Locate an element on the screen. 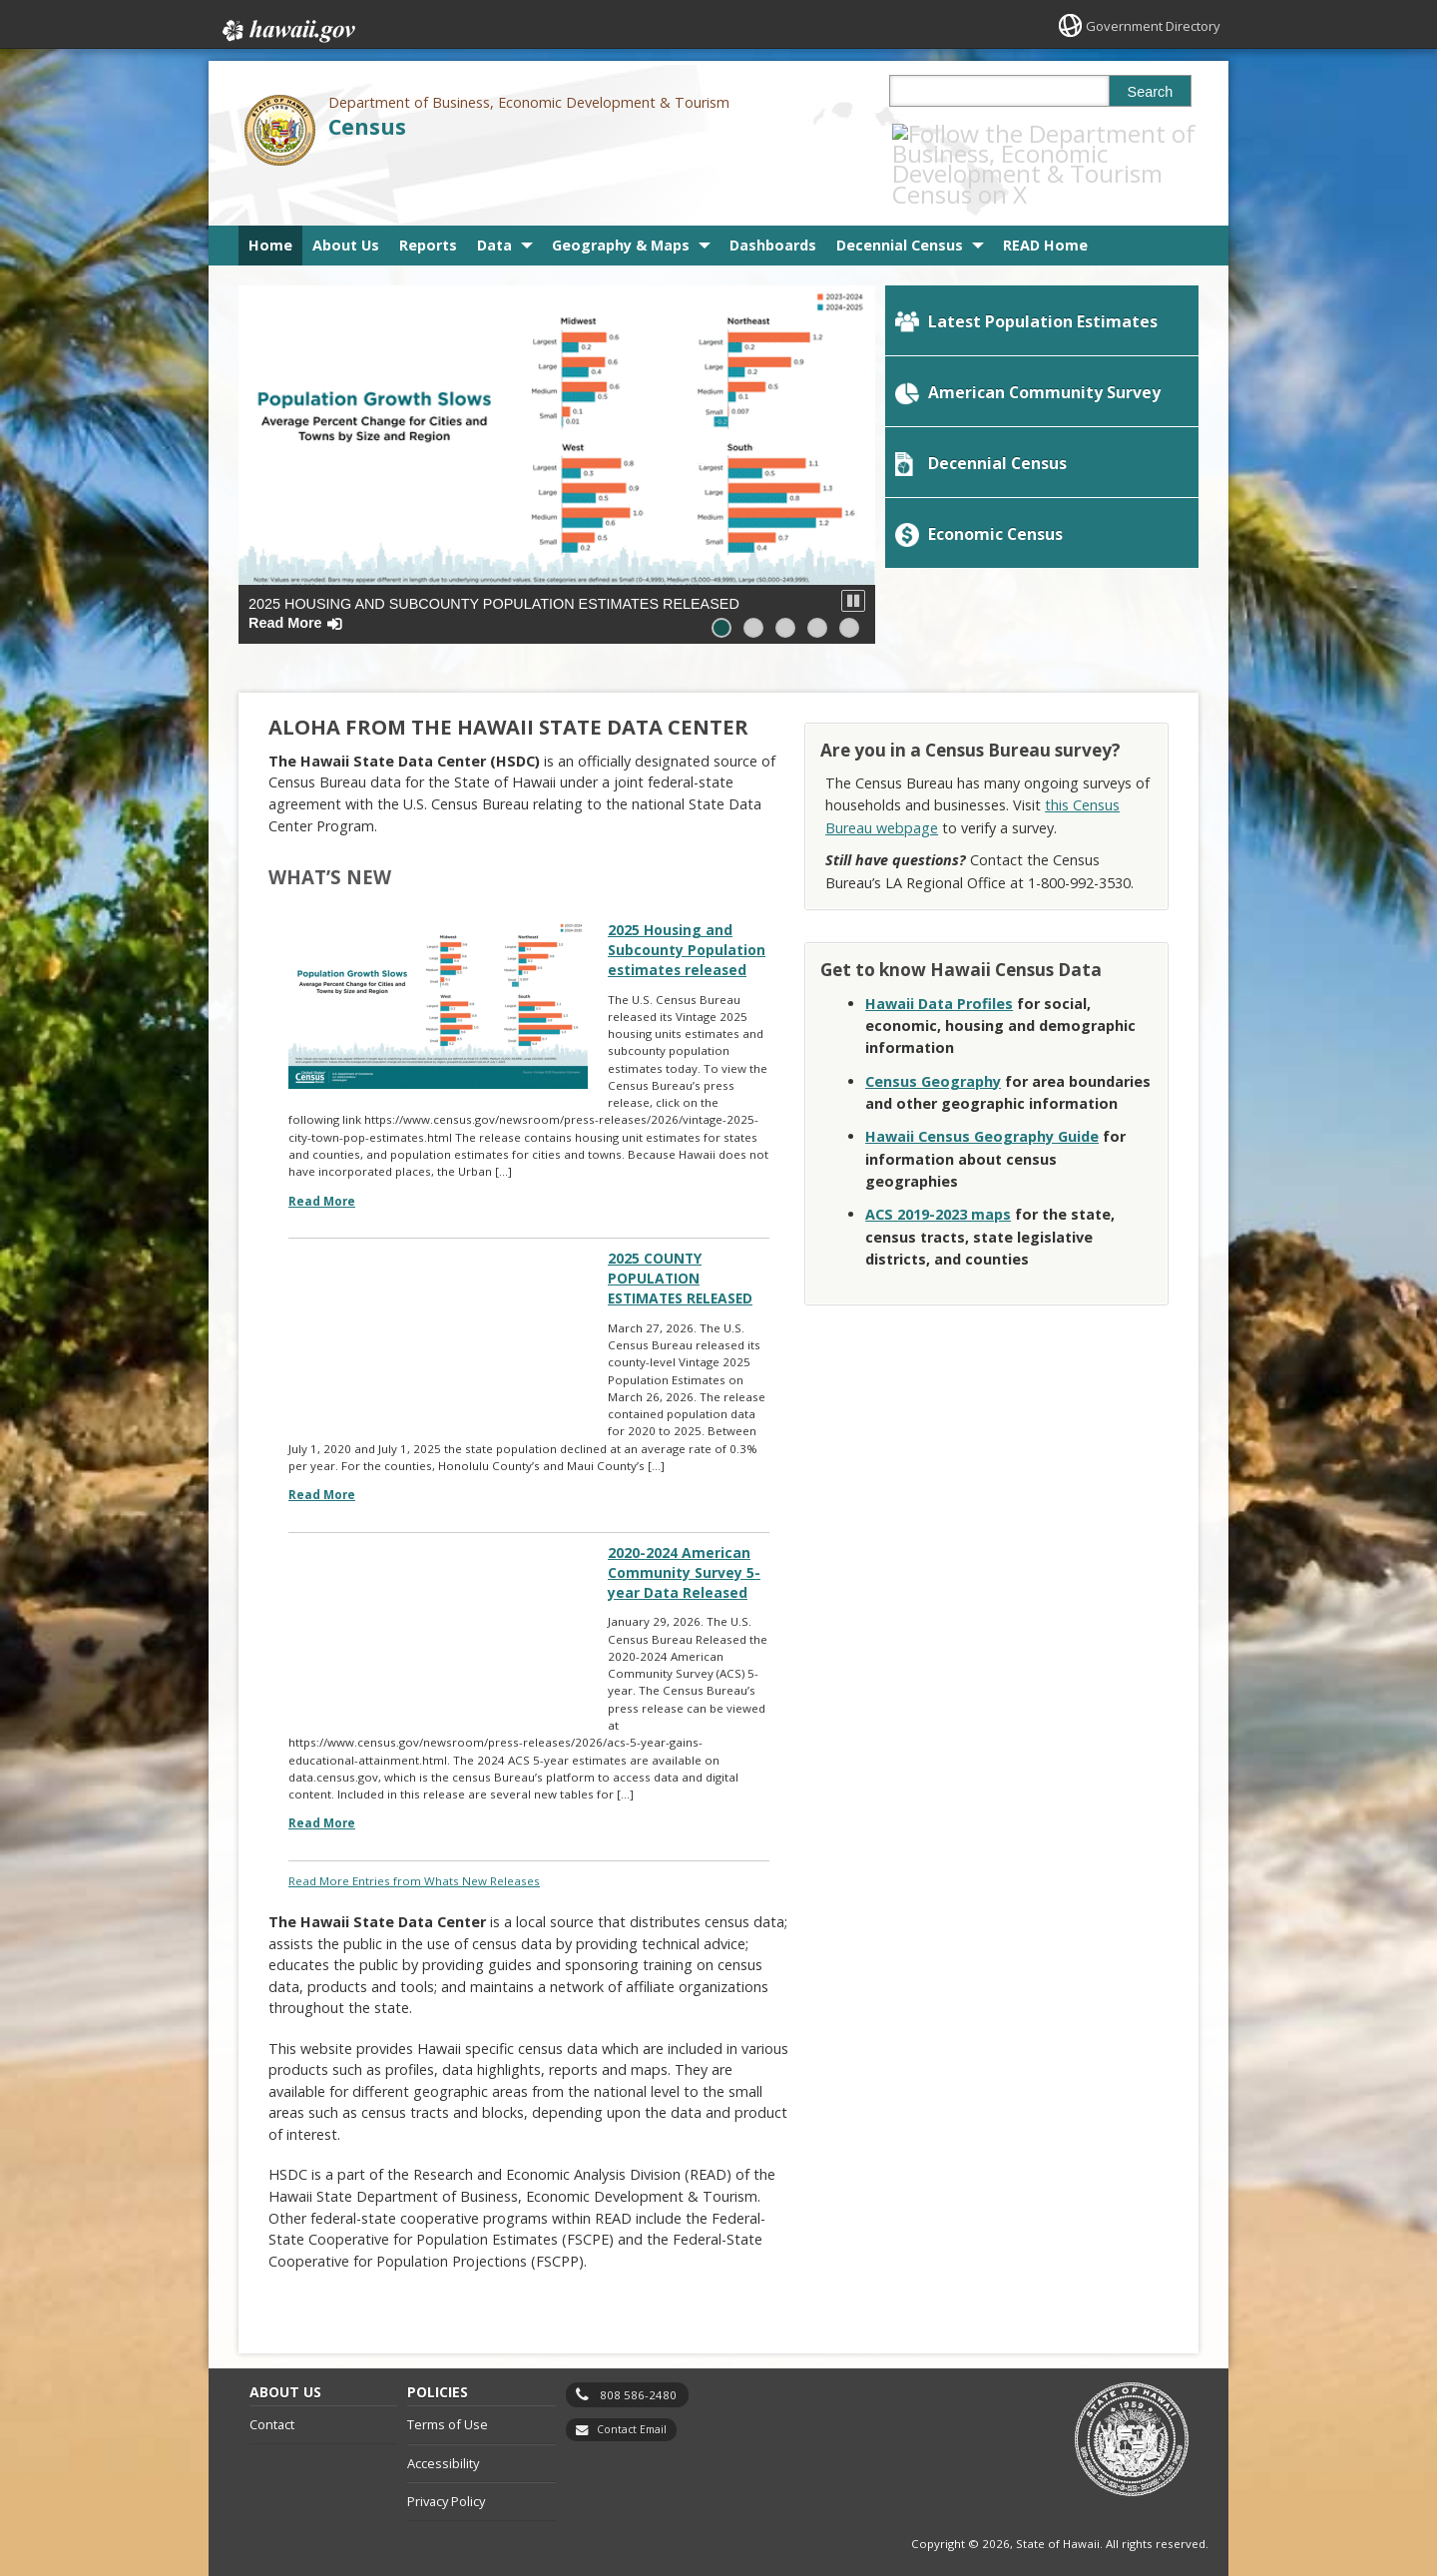  Read More Entries from Whats New Releases is located at coordinates (414, 1857).